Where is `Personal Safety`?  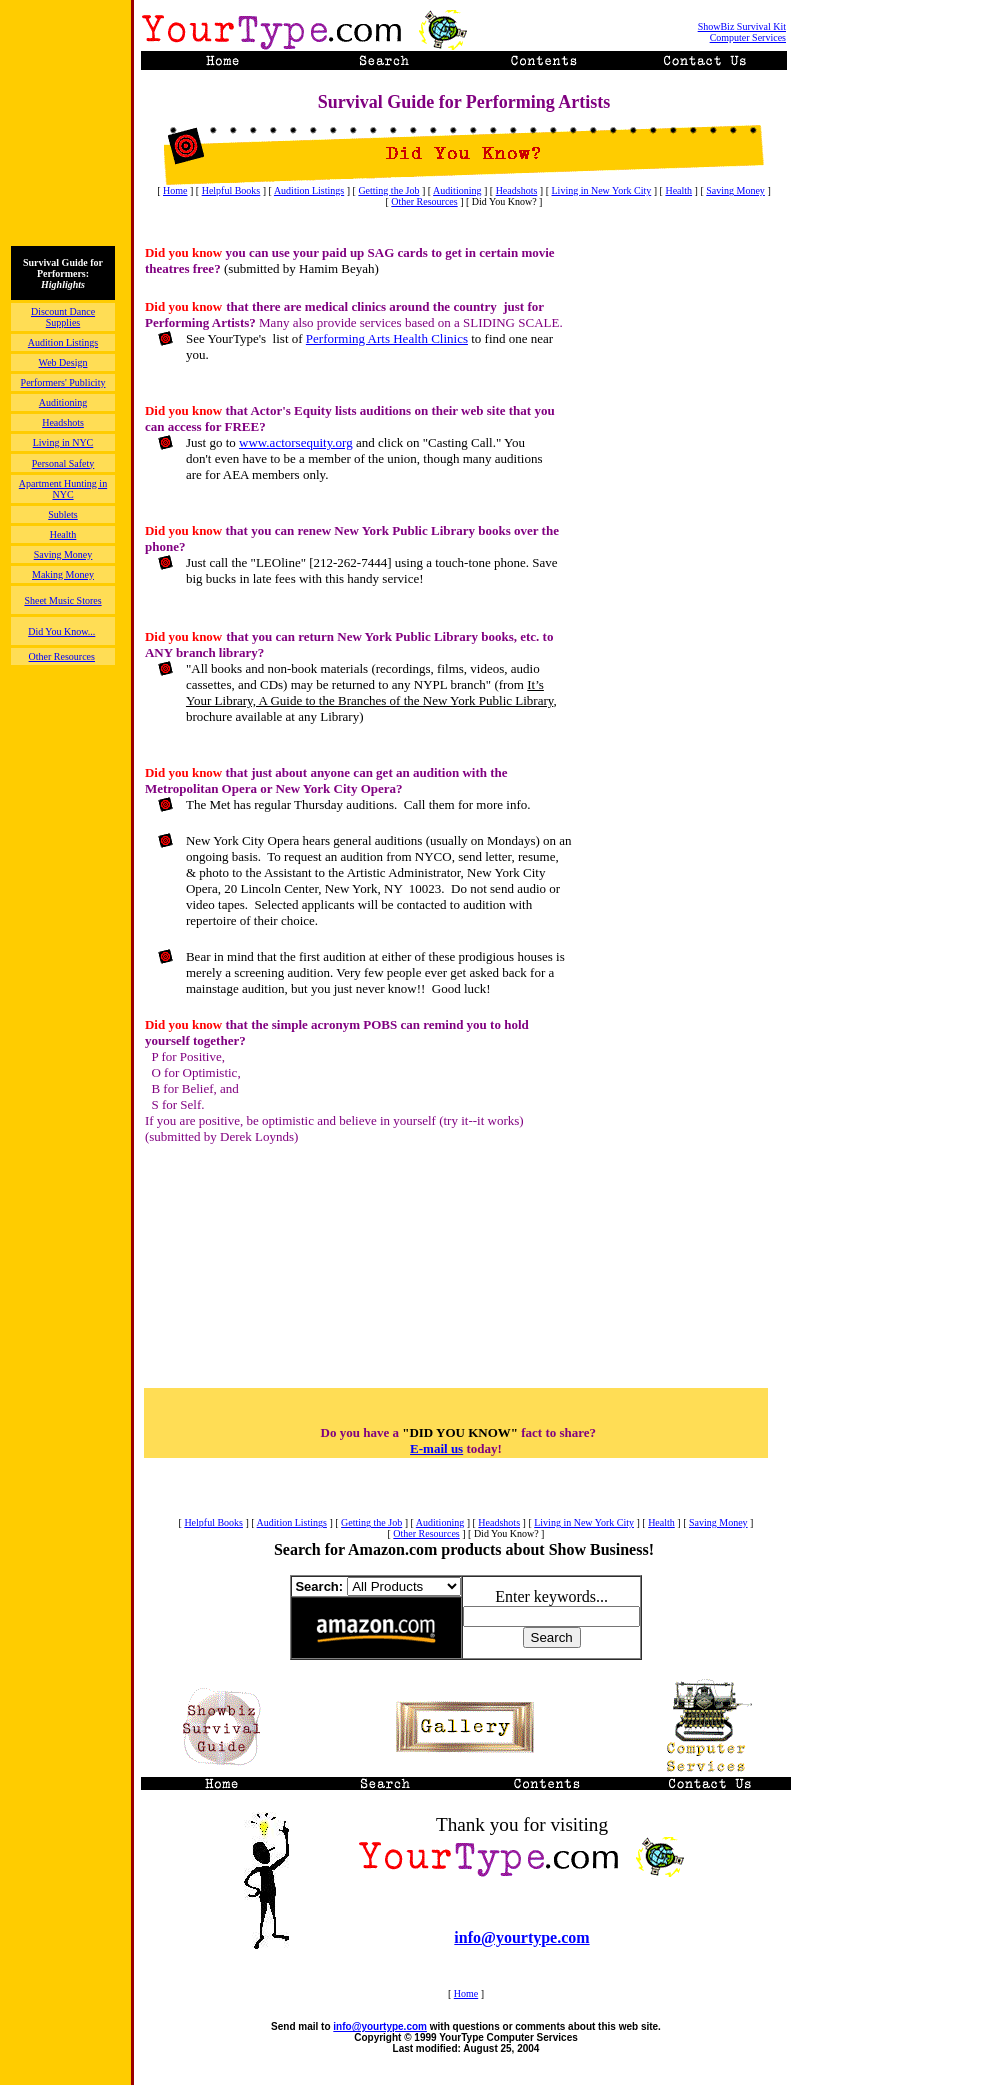 Personal Safety is located at coordinates (63, 463).